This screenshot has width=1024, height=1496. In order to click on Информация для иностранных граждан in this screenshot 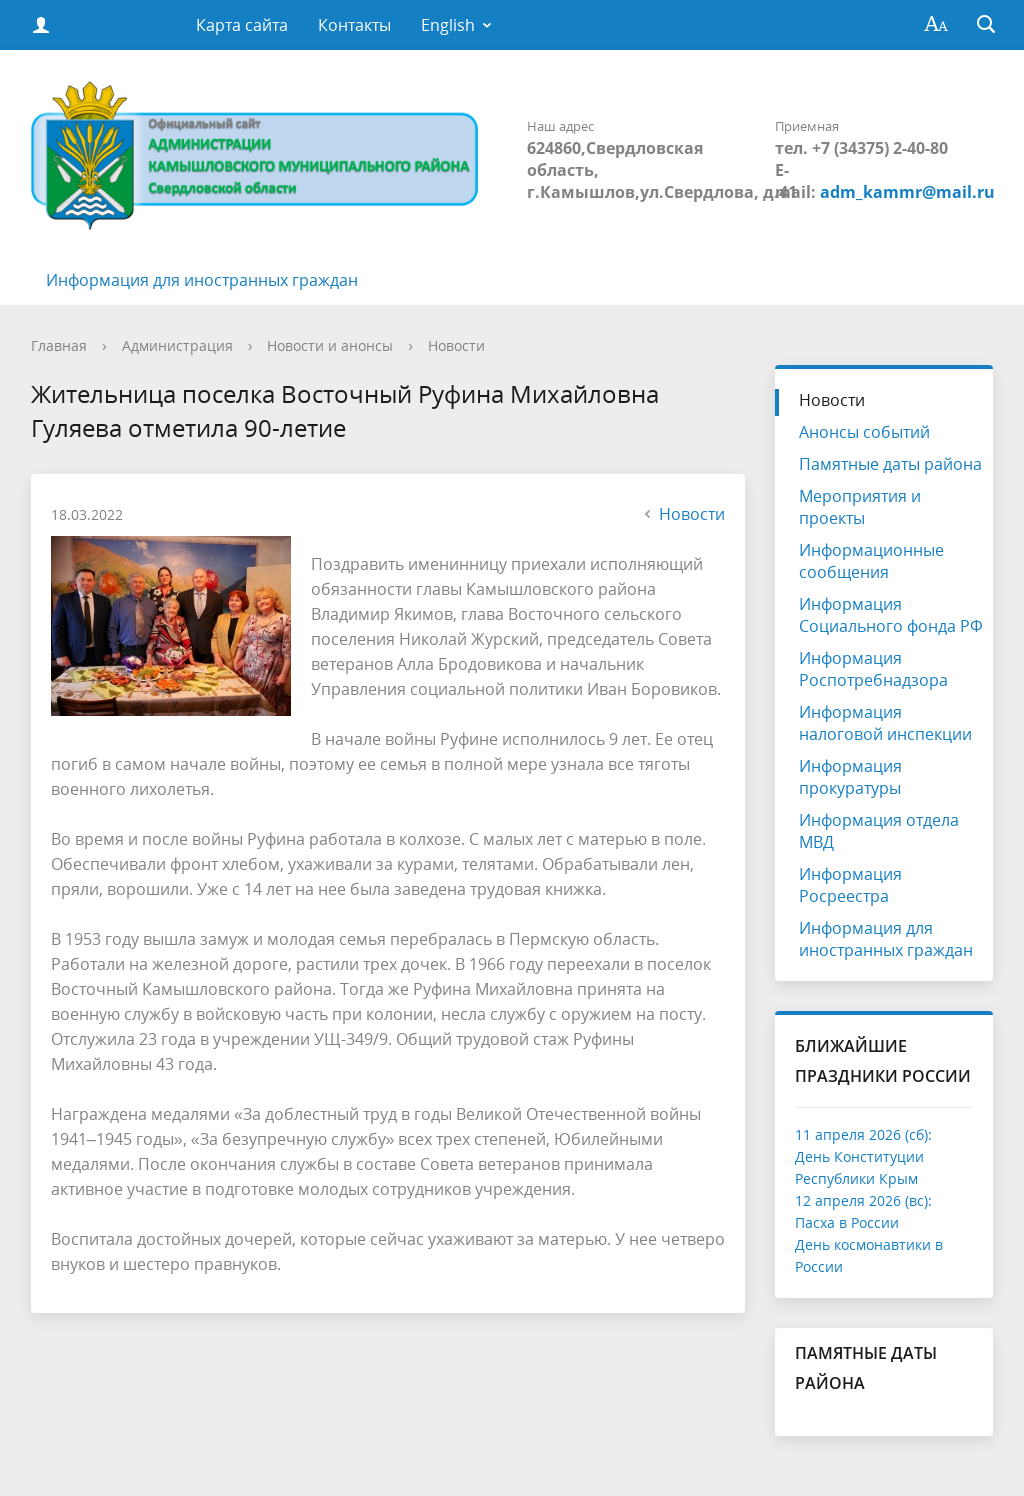, I will do `click(202, 280)`.